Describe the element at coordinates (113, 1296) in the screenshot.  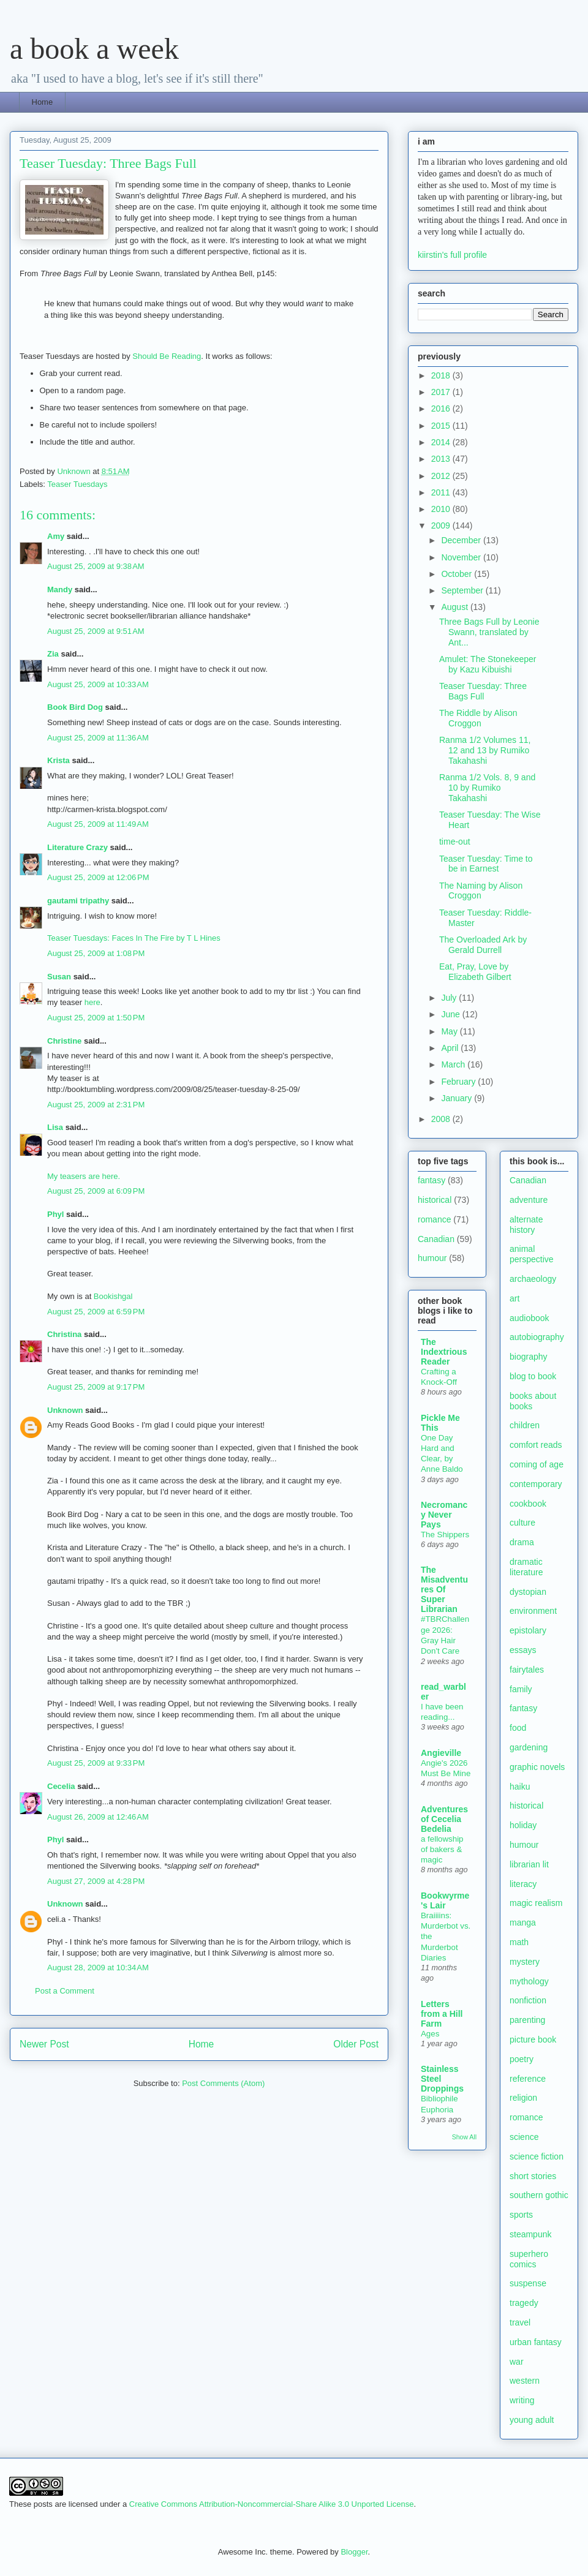
I see `Bookishgal` at that location.